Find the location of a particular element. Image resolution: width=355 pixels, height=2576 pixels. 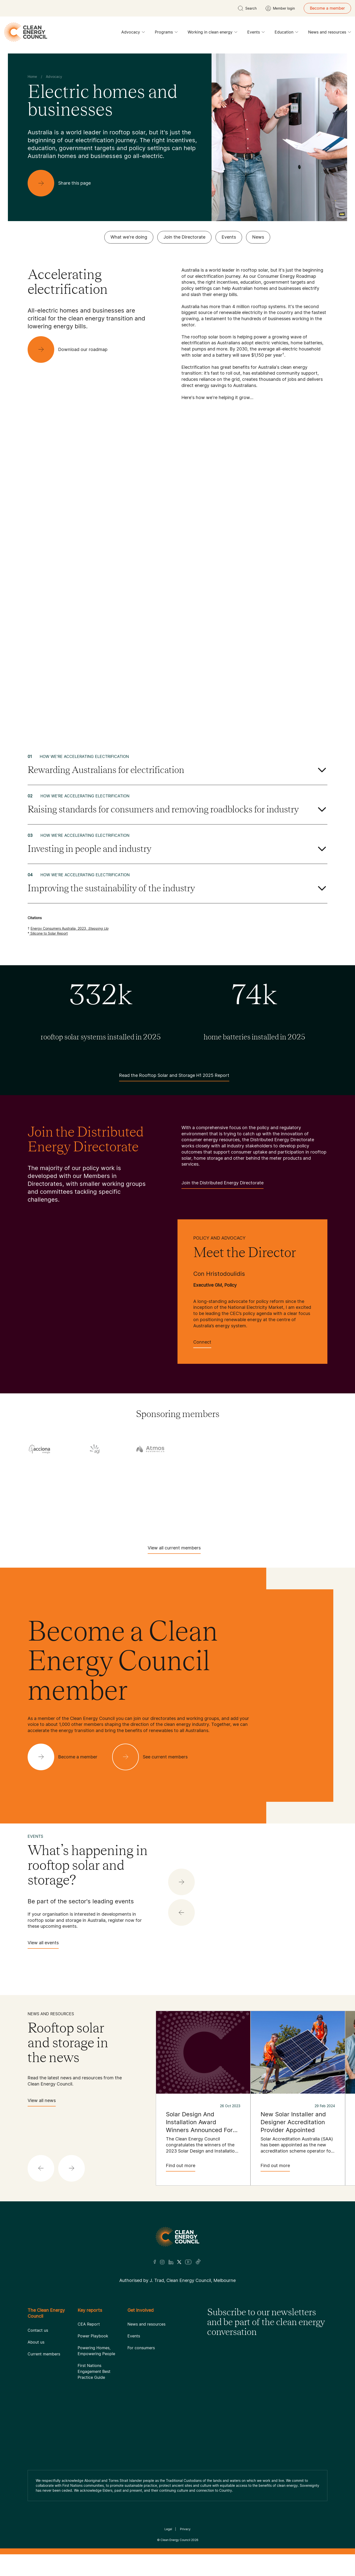

View all events is located at coordinates (43, 1949).